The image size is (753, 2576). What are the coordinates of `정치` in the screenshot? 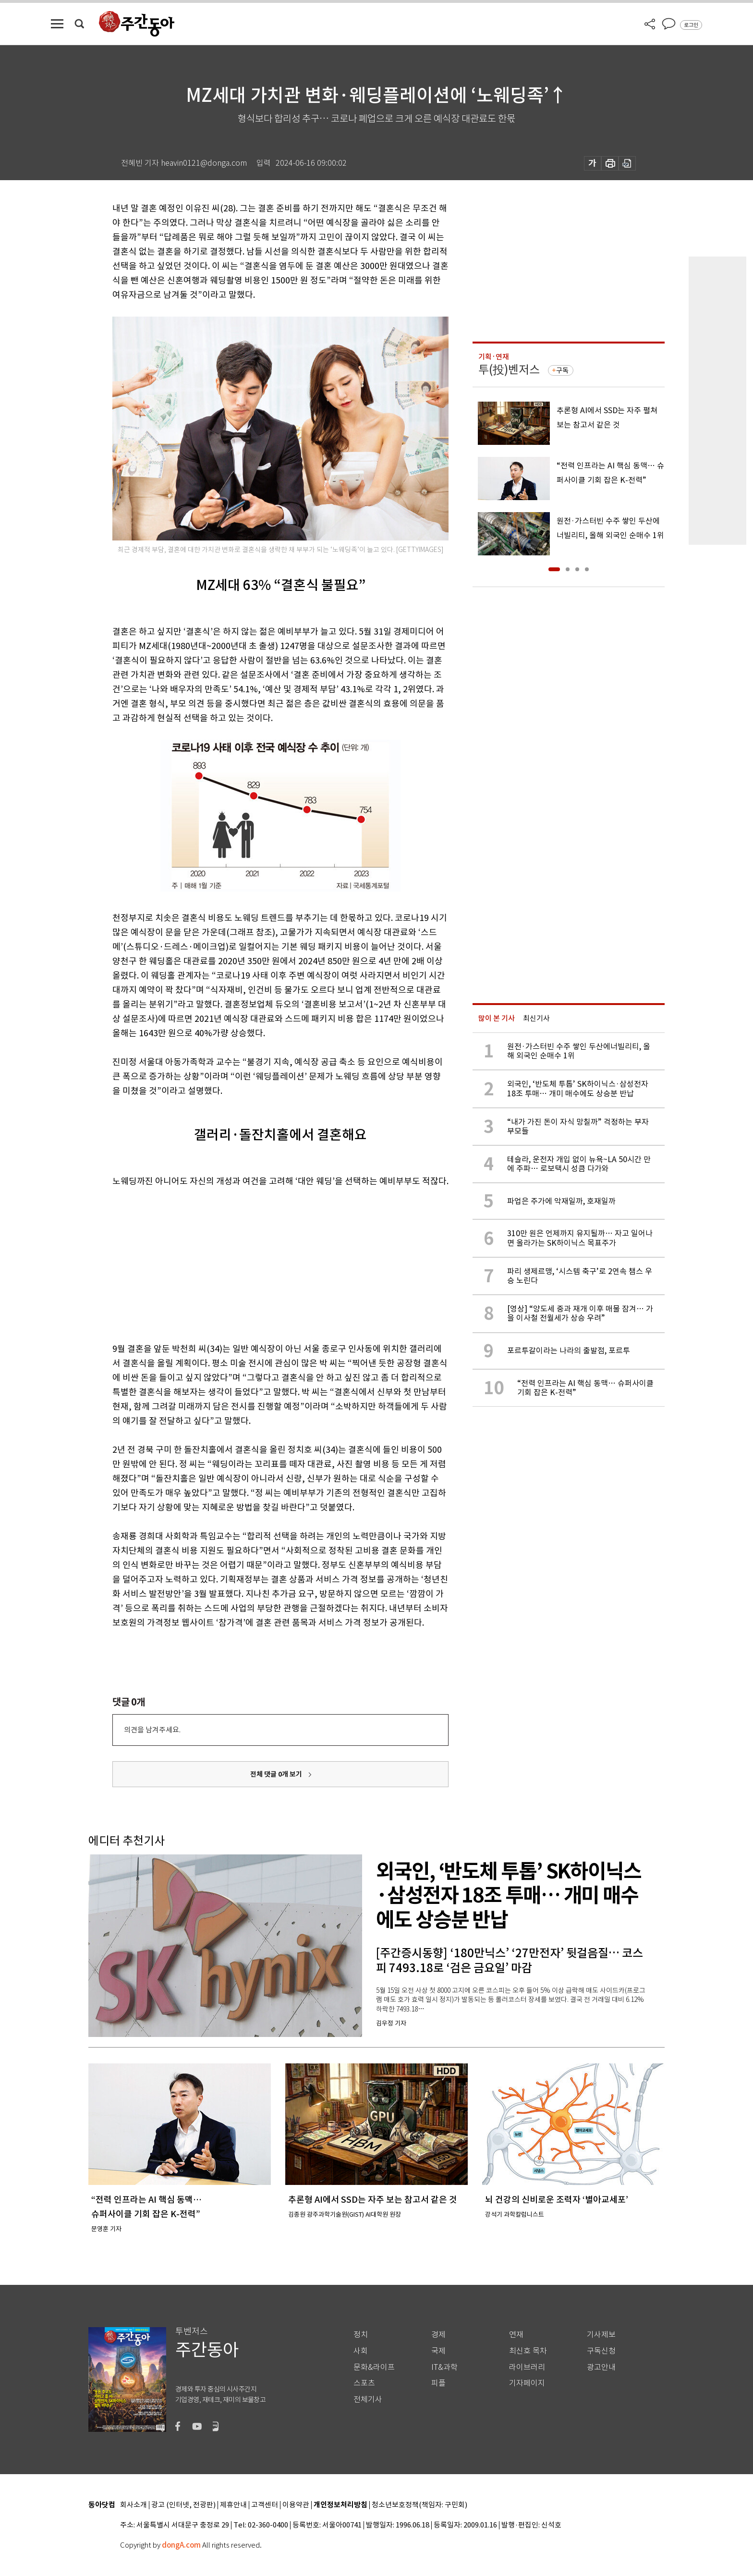 It's located at (360, 2334).